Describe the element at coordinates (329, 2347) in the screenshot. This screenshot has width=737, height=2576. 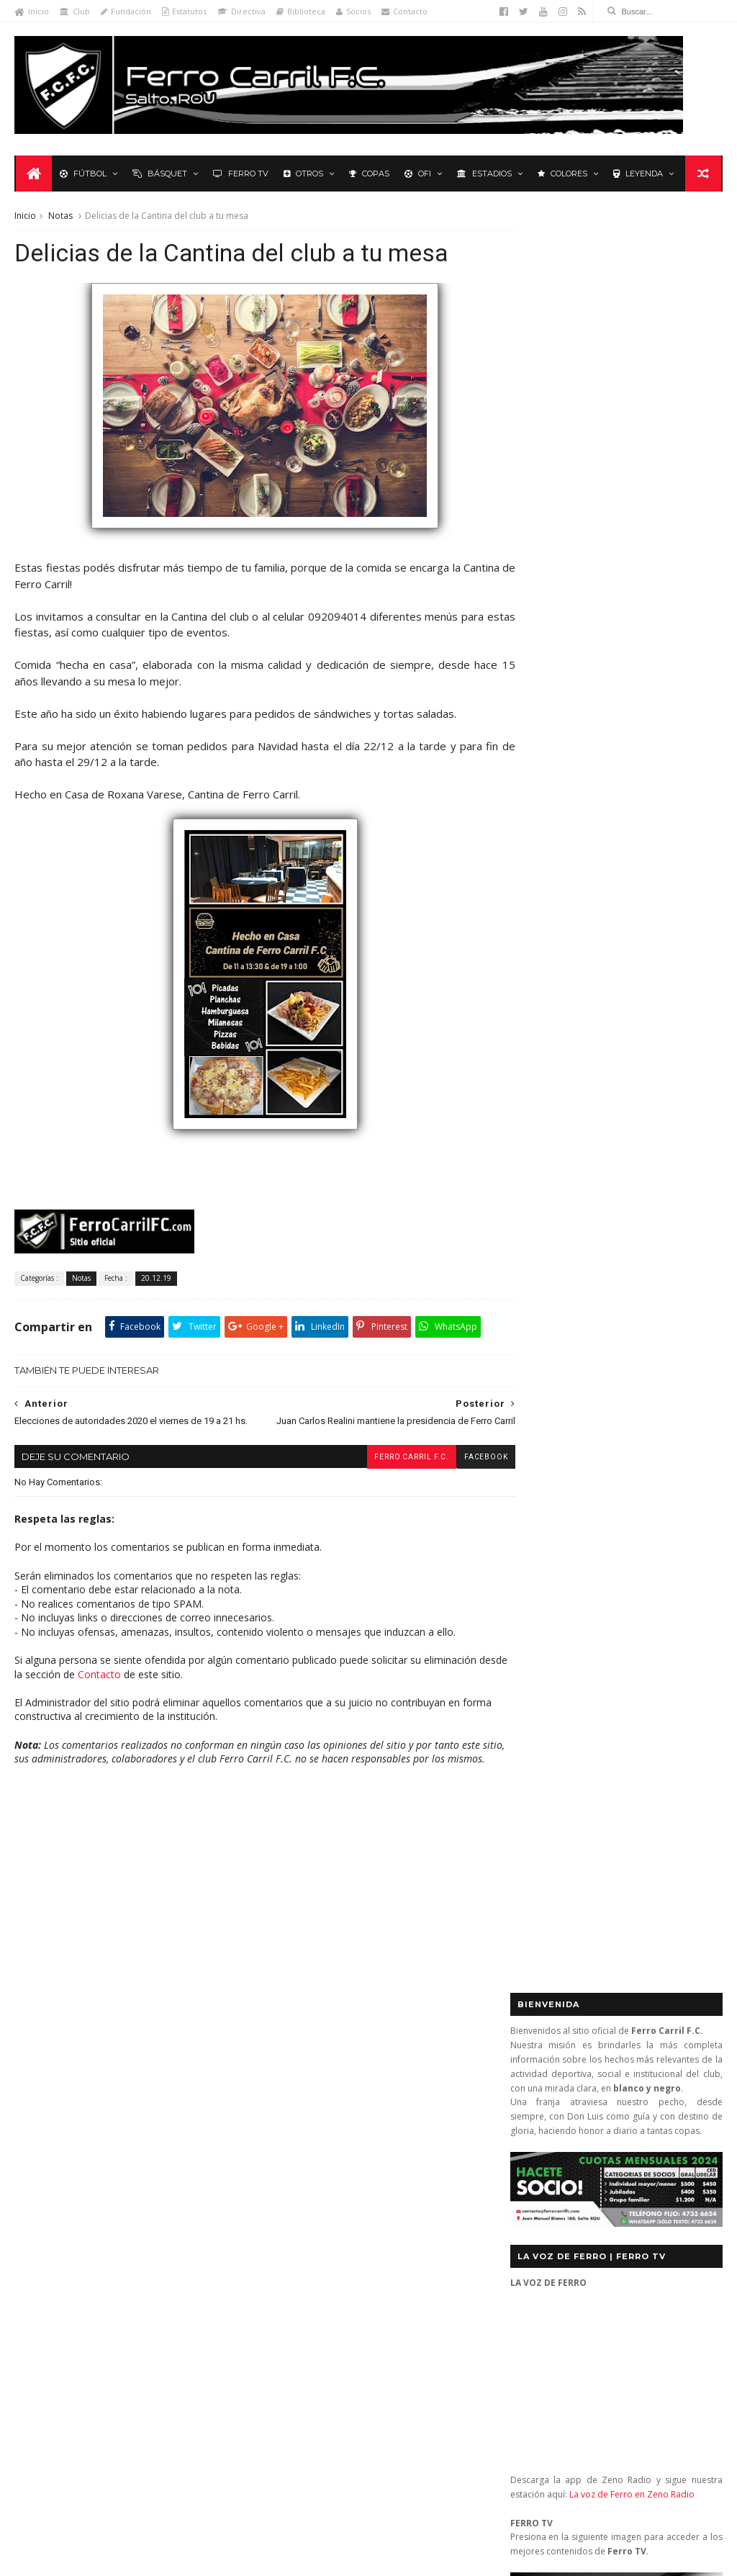
I see `Anonymous` at that location.